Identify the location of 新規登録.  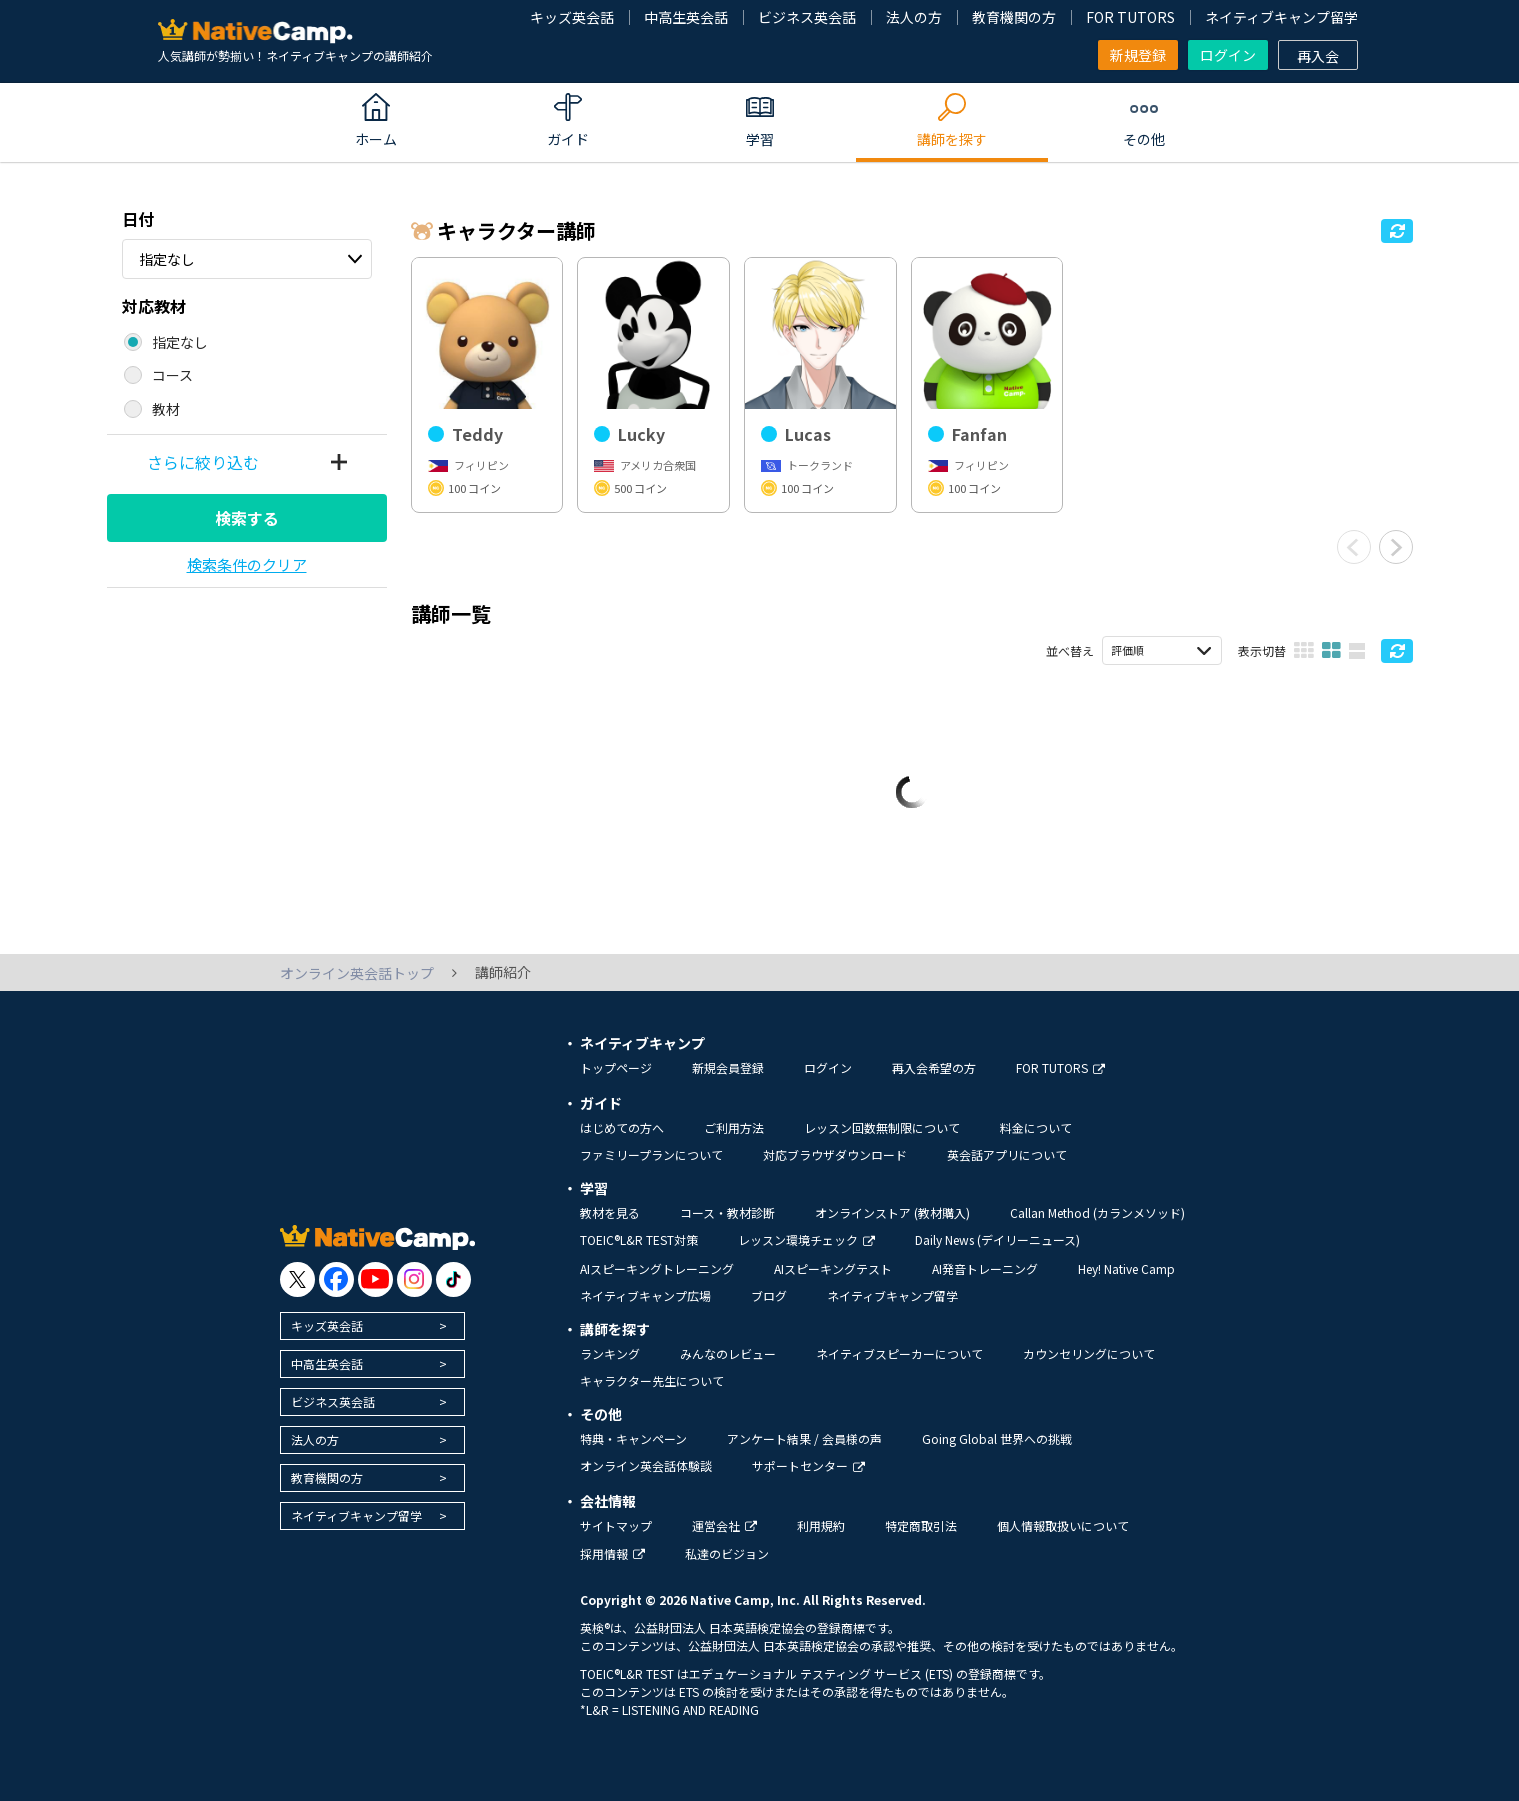
(1138, 55).